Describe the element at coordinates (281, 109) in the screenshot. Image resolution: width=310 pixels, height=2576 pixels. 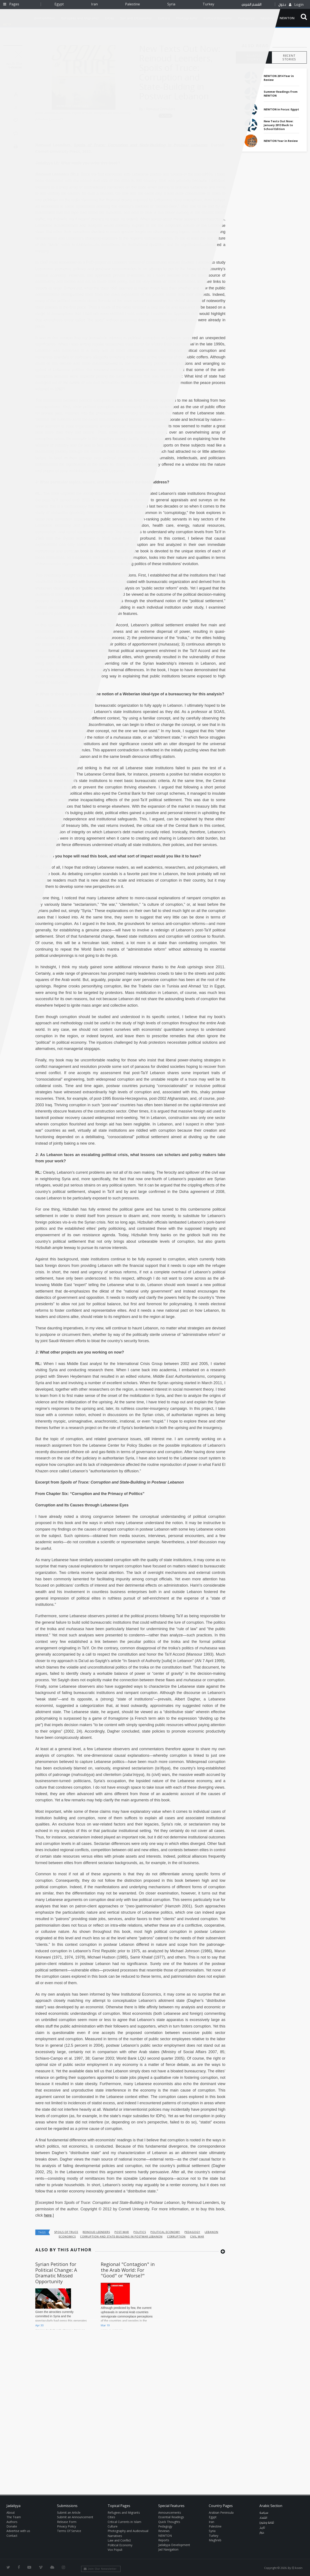
I see `NEWTON in Focus: Egypt` at that location.